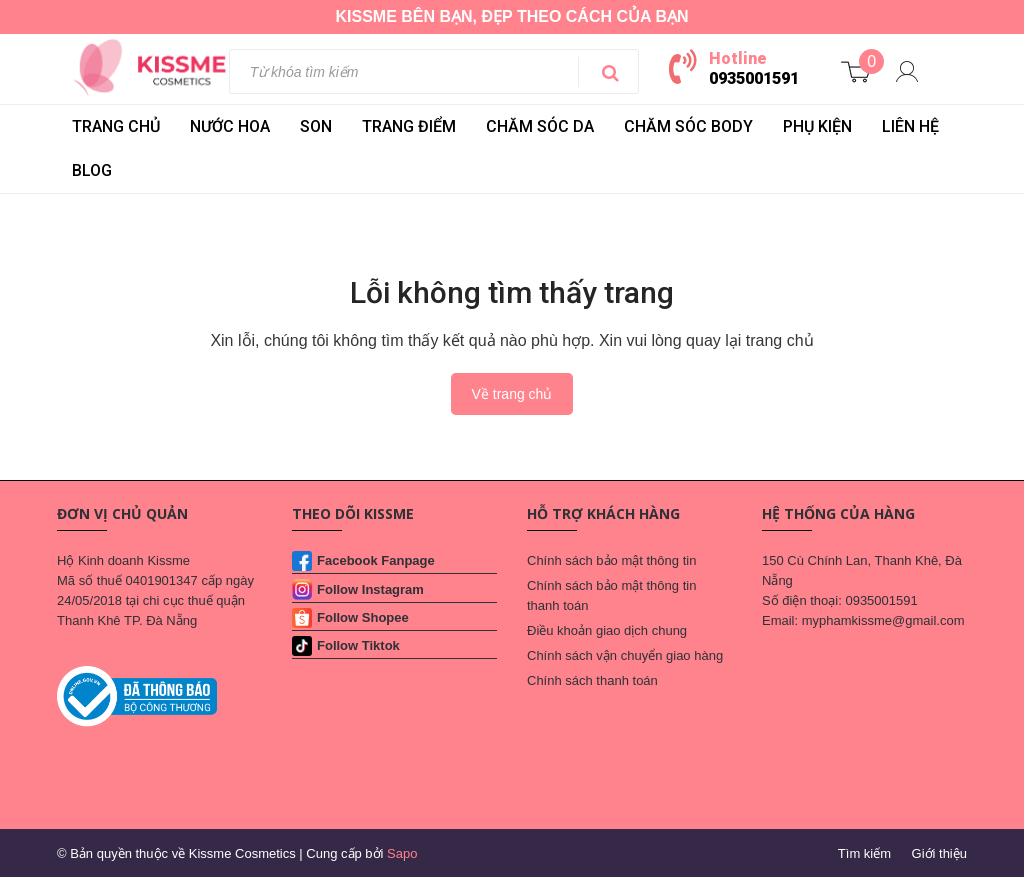 This screenshot has height=877, width=1024. I want to click on TRANG ĐIỂM, so click(409, 126).